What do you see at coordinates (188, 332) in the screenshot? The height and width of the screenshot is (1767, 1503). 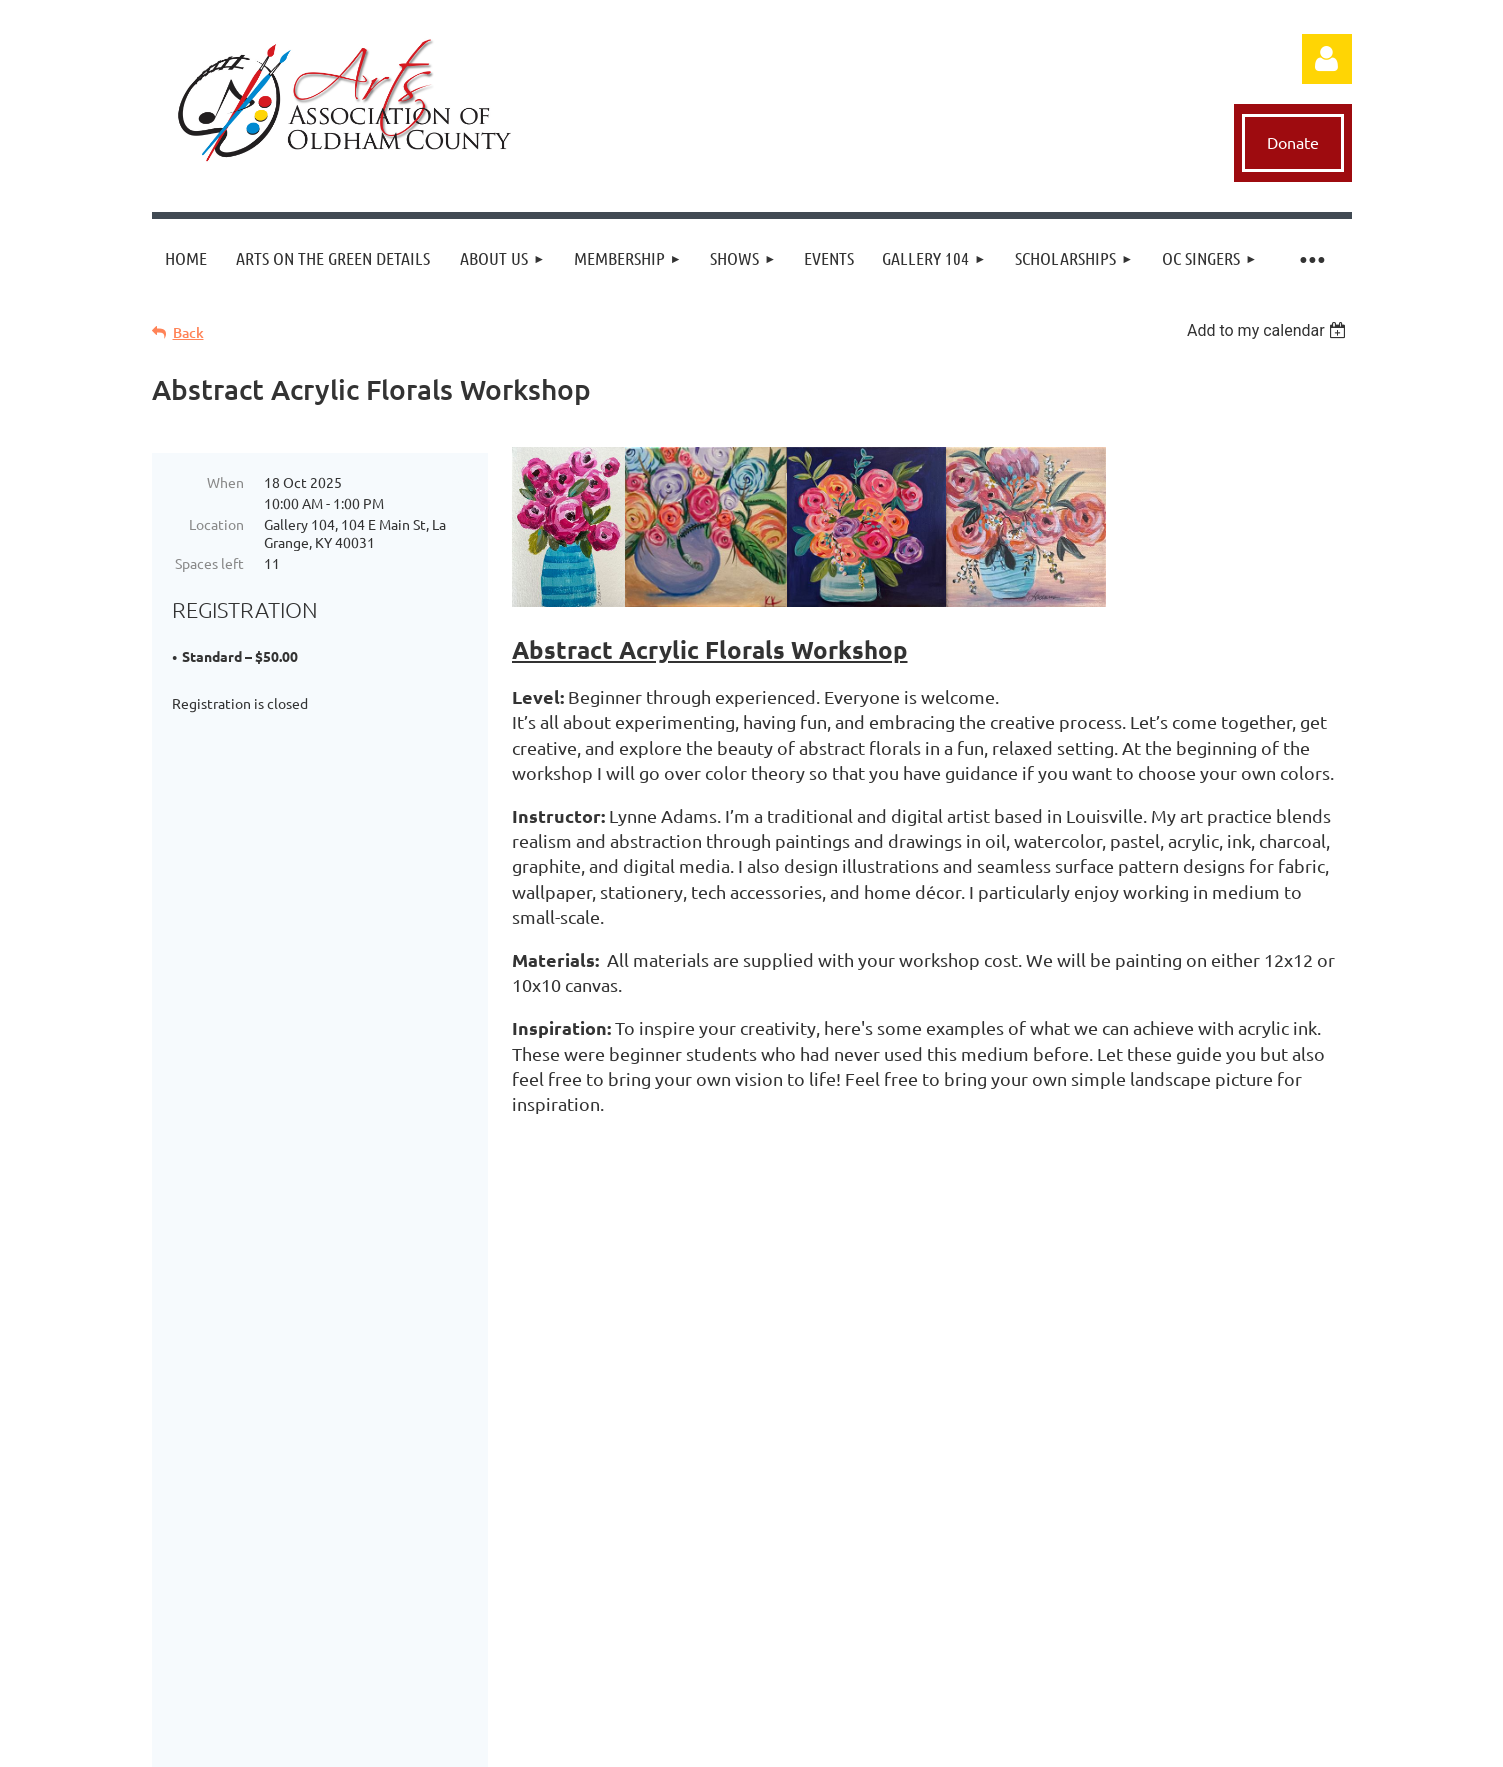 I see `Back` at bounding box center [188, 332].